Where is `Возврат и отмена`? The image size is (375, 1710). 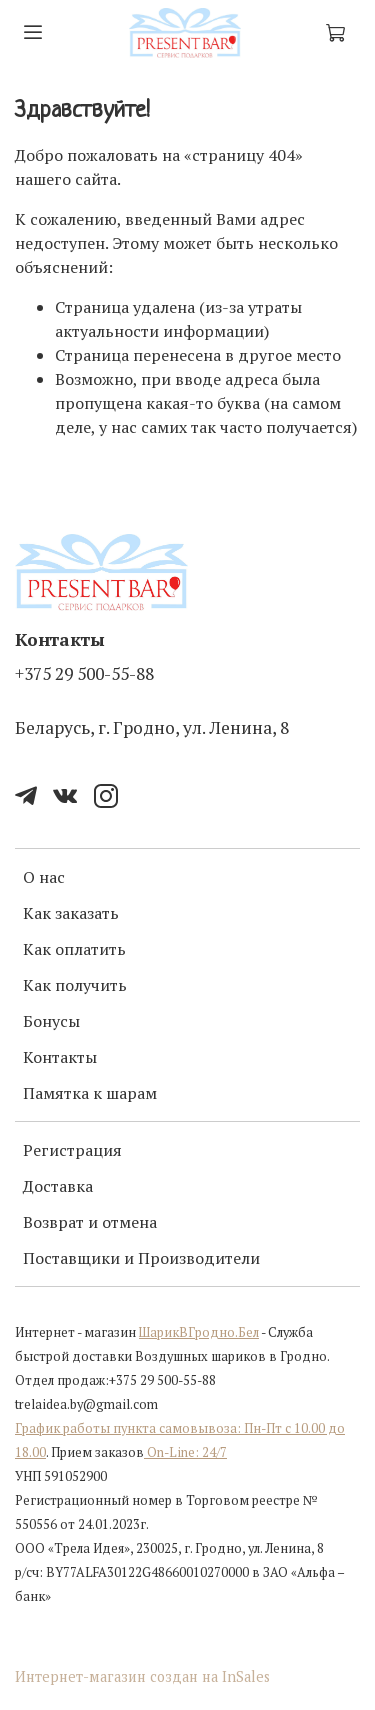
Возврат и отмена is located at coordinates (90, 1222).